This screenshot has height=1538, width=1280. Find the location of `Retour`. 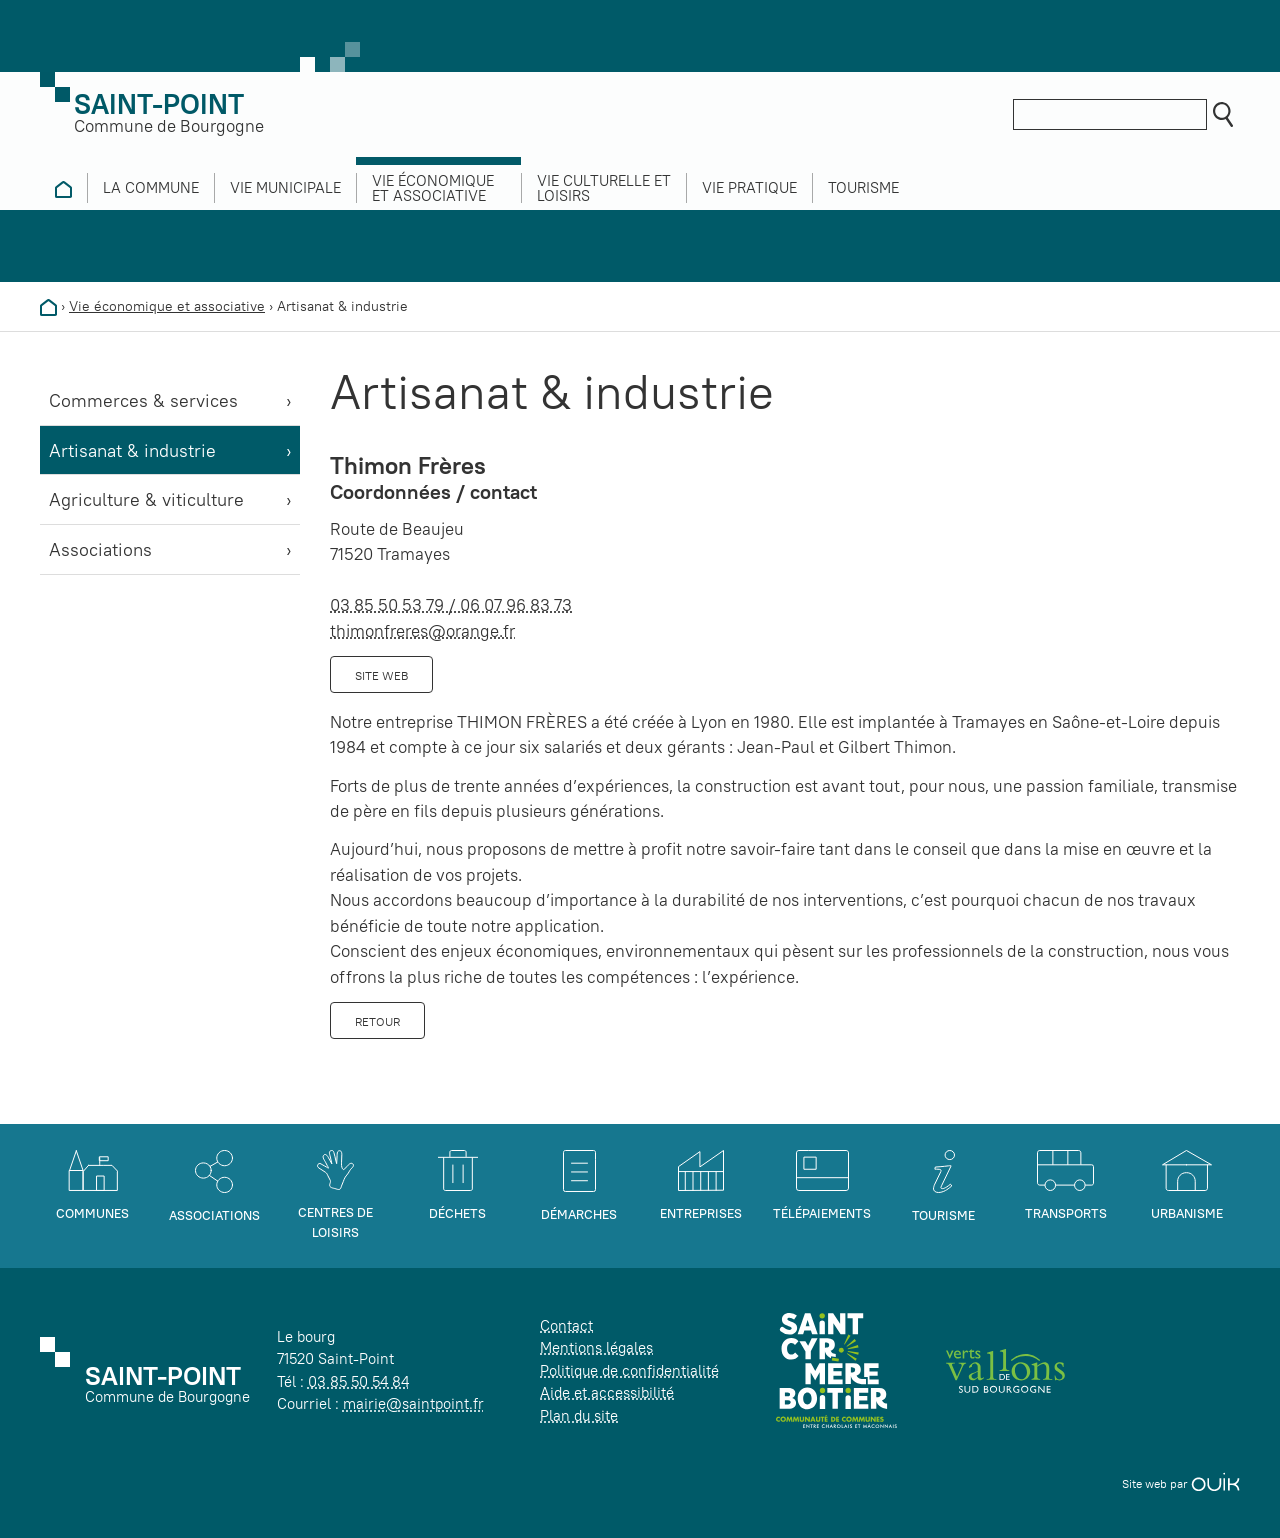

Retour is located at coordinates (377, 1021).